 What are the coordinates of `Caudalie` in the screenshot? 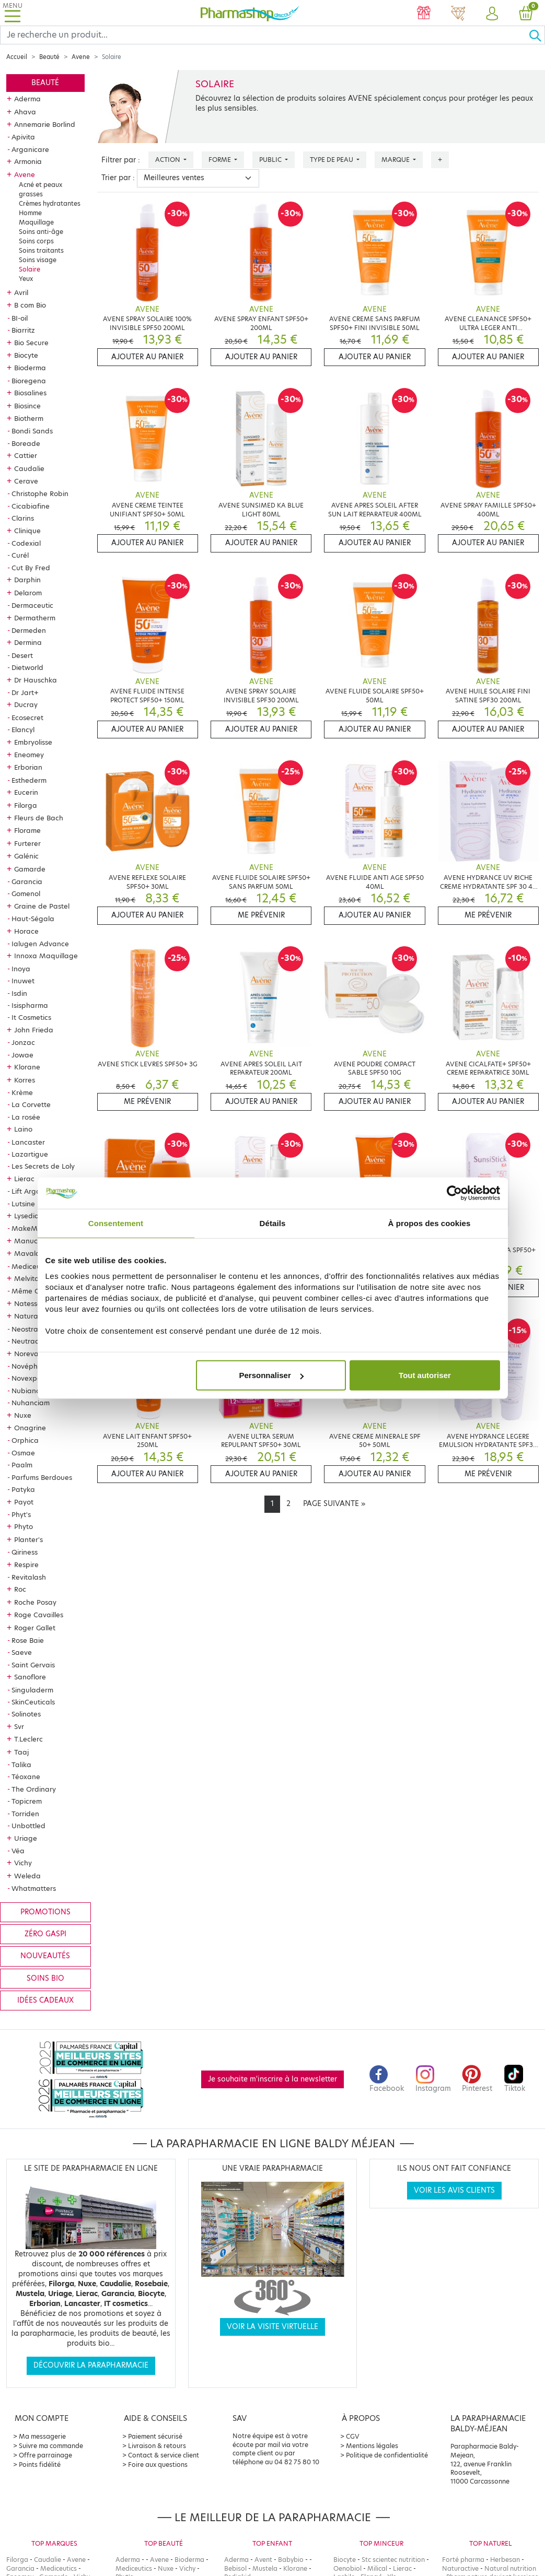 It's located at (29, 468).